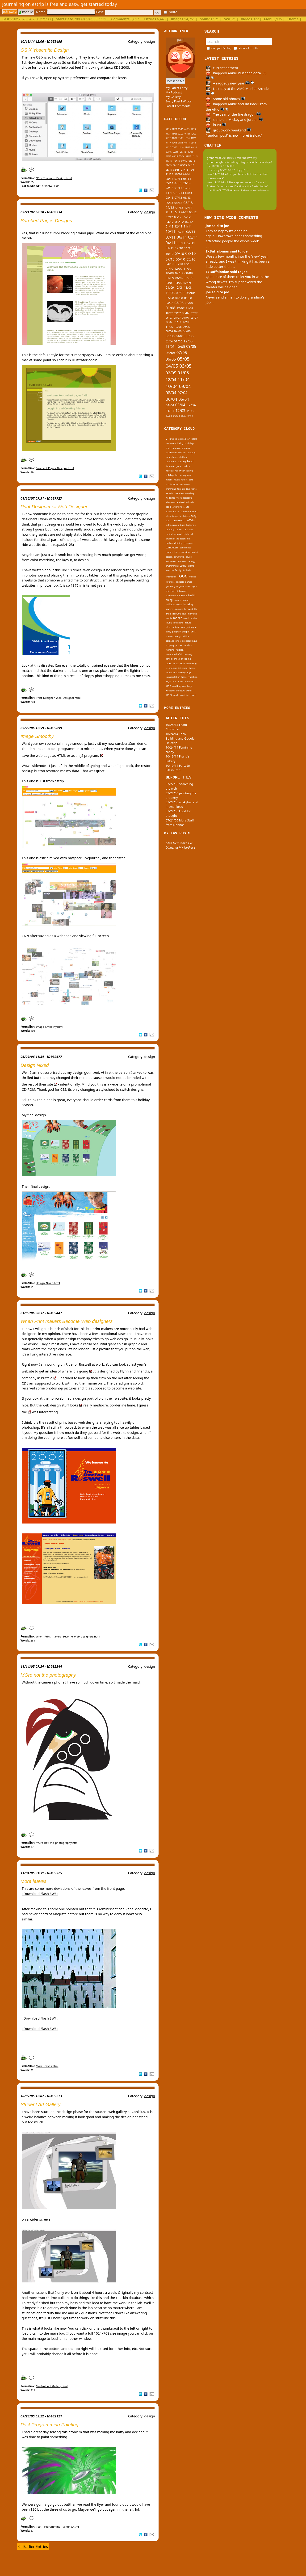  Describe the element at coordinates (177, 552) in the screenshot. I see `dance` at that location.